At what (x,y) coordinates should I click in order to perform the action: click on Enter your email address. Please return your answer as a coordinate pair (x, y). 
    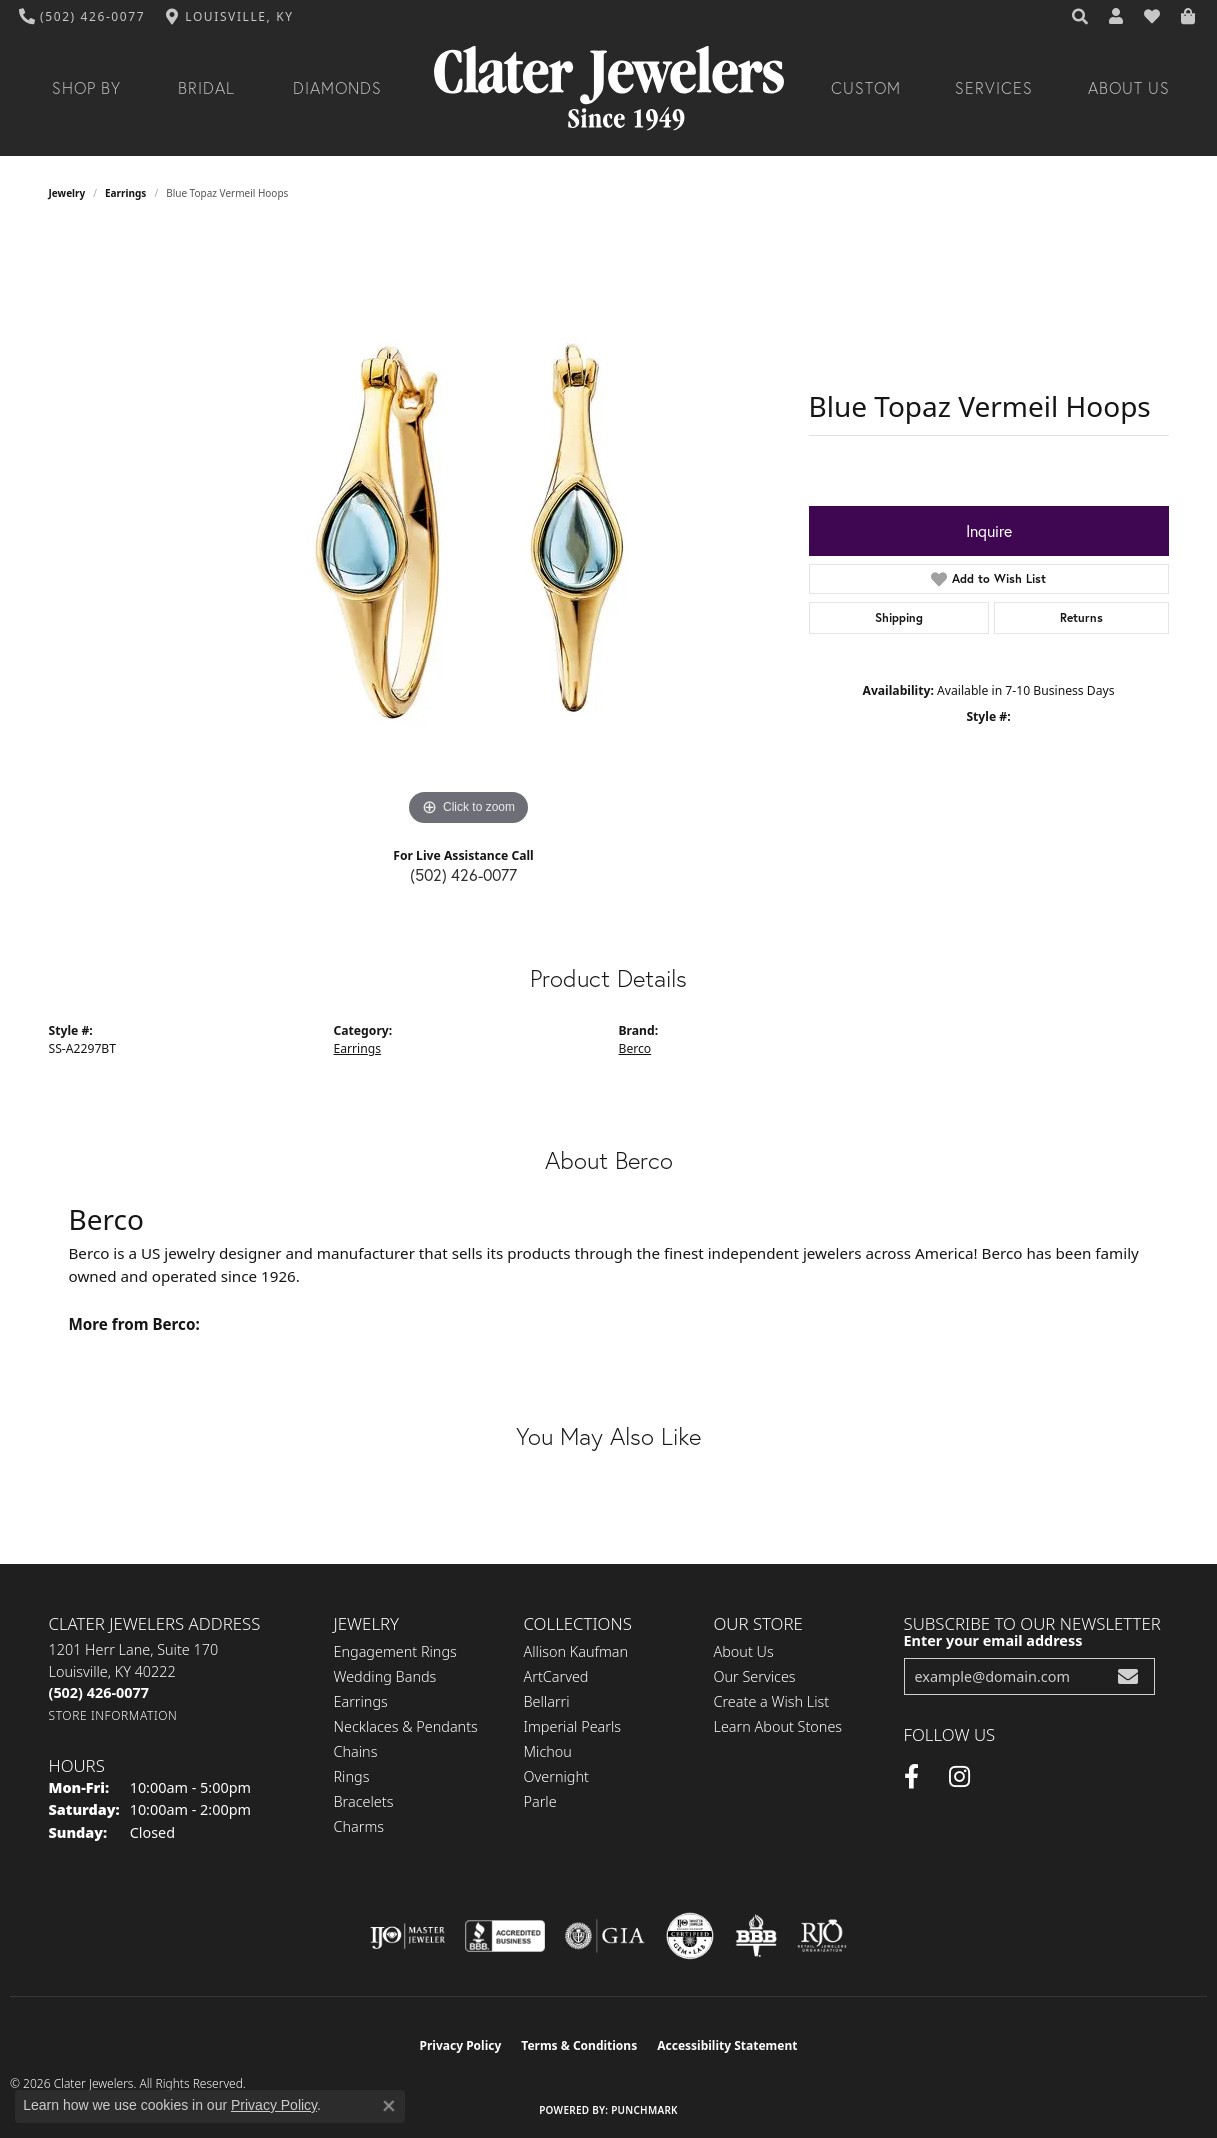
    Looking at the image, I should click on (993, 1640).